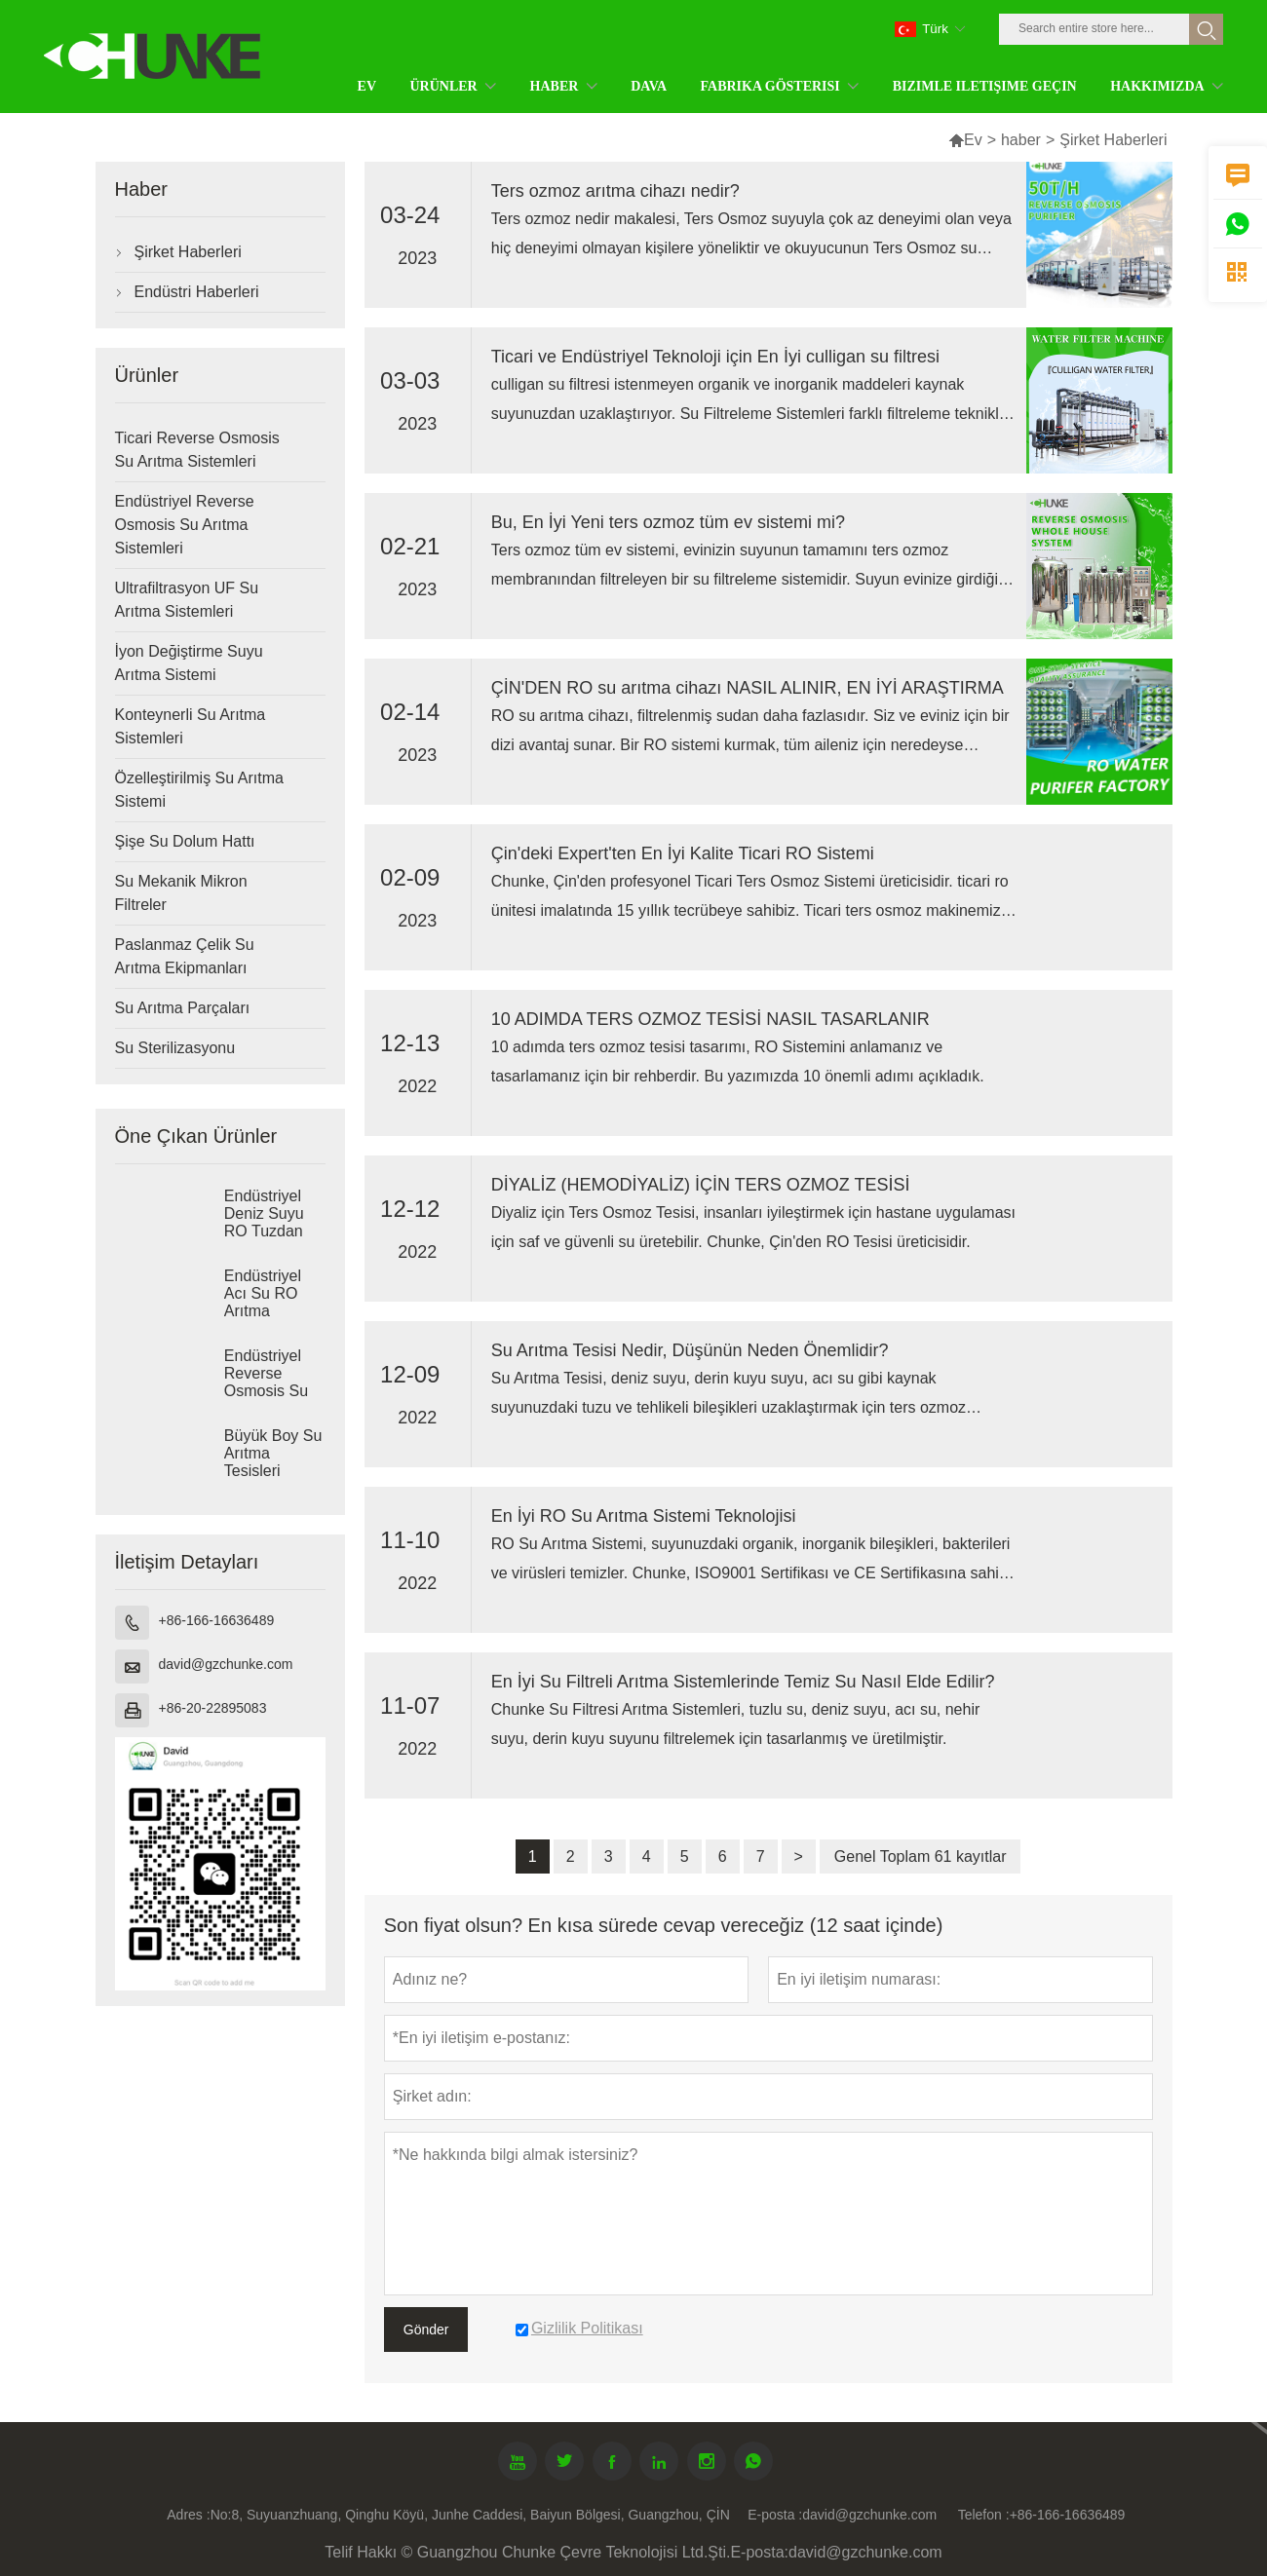 The width and height of the screenshot is (1267, 2576). What do you see at coordinates (226, 1664) in the screenshot?
I see `david@gzchunke.com` at bounding box center [226, 1664].